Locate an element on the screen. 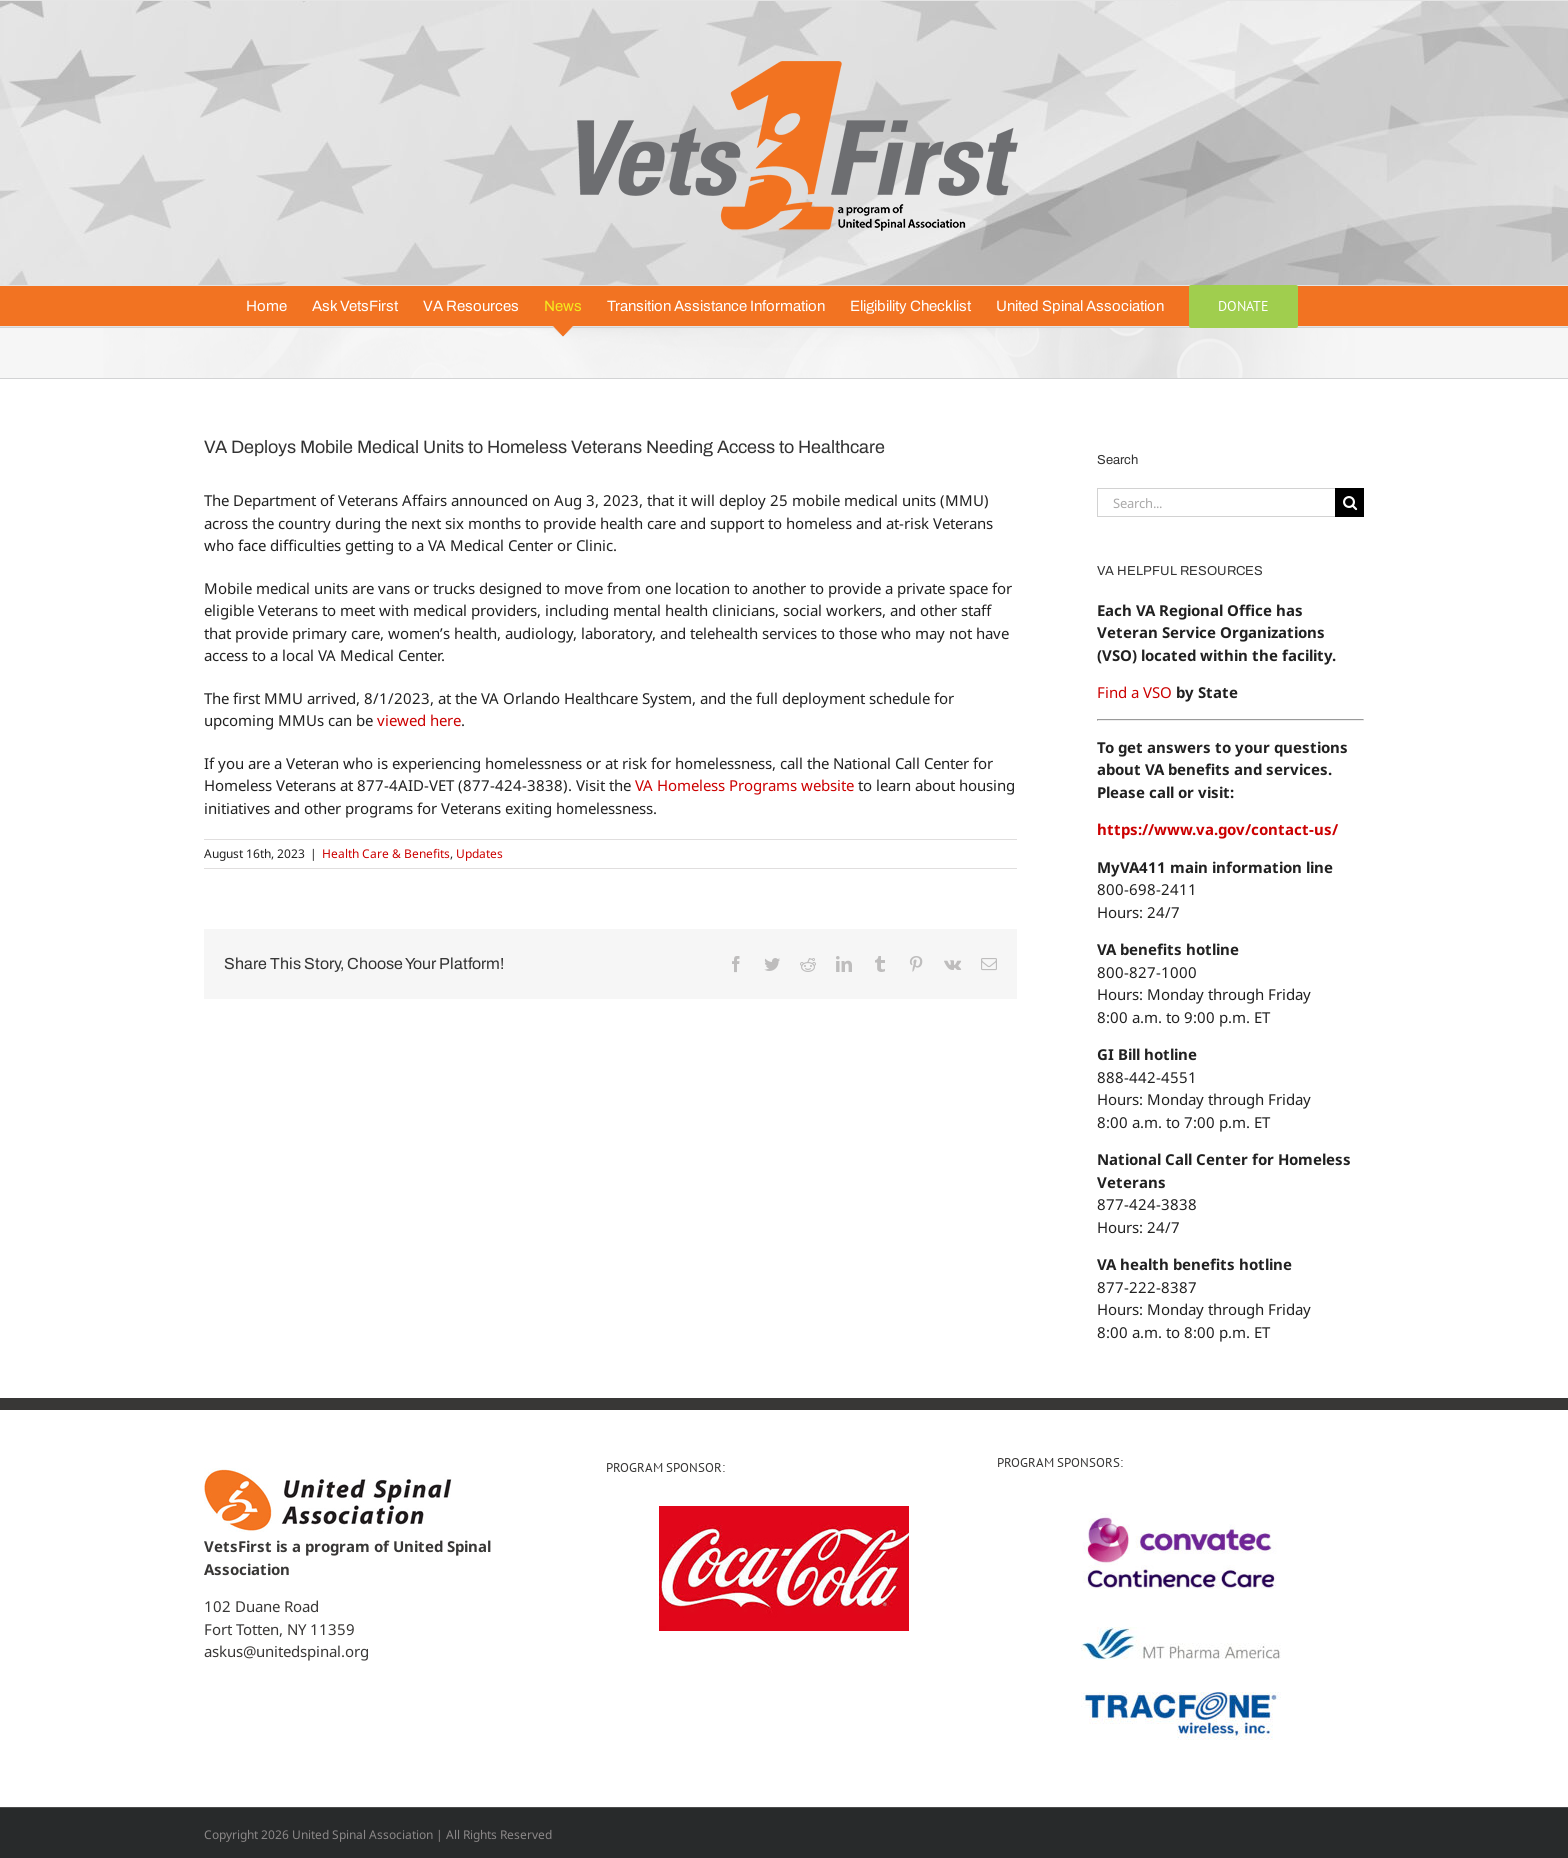 This screenshot has height=1858, width=1568. [Search...] is located at coordinates (1216, 502).